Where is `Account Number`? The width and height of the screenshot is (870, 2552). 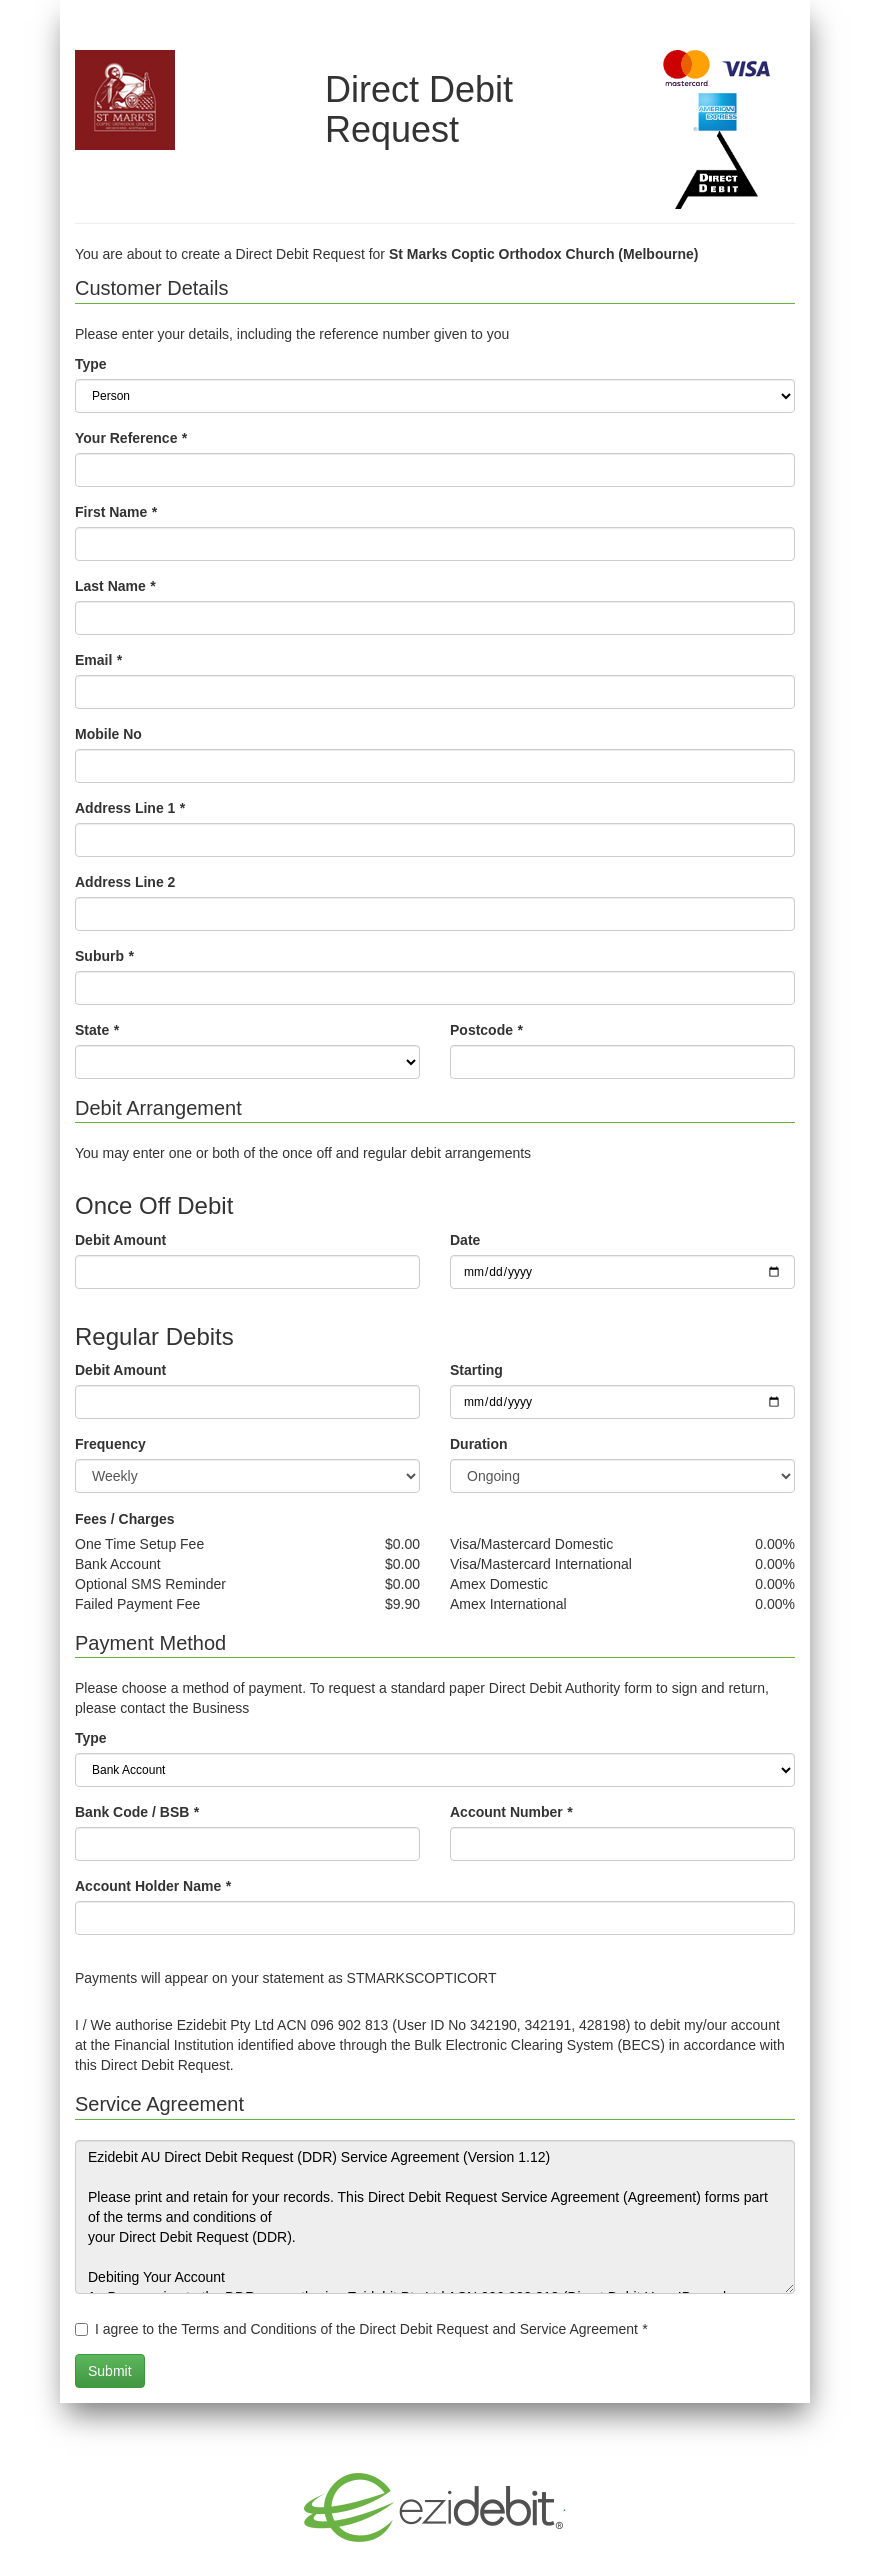 Account Number is located at coordinates (511, 1812).